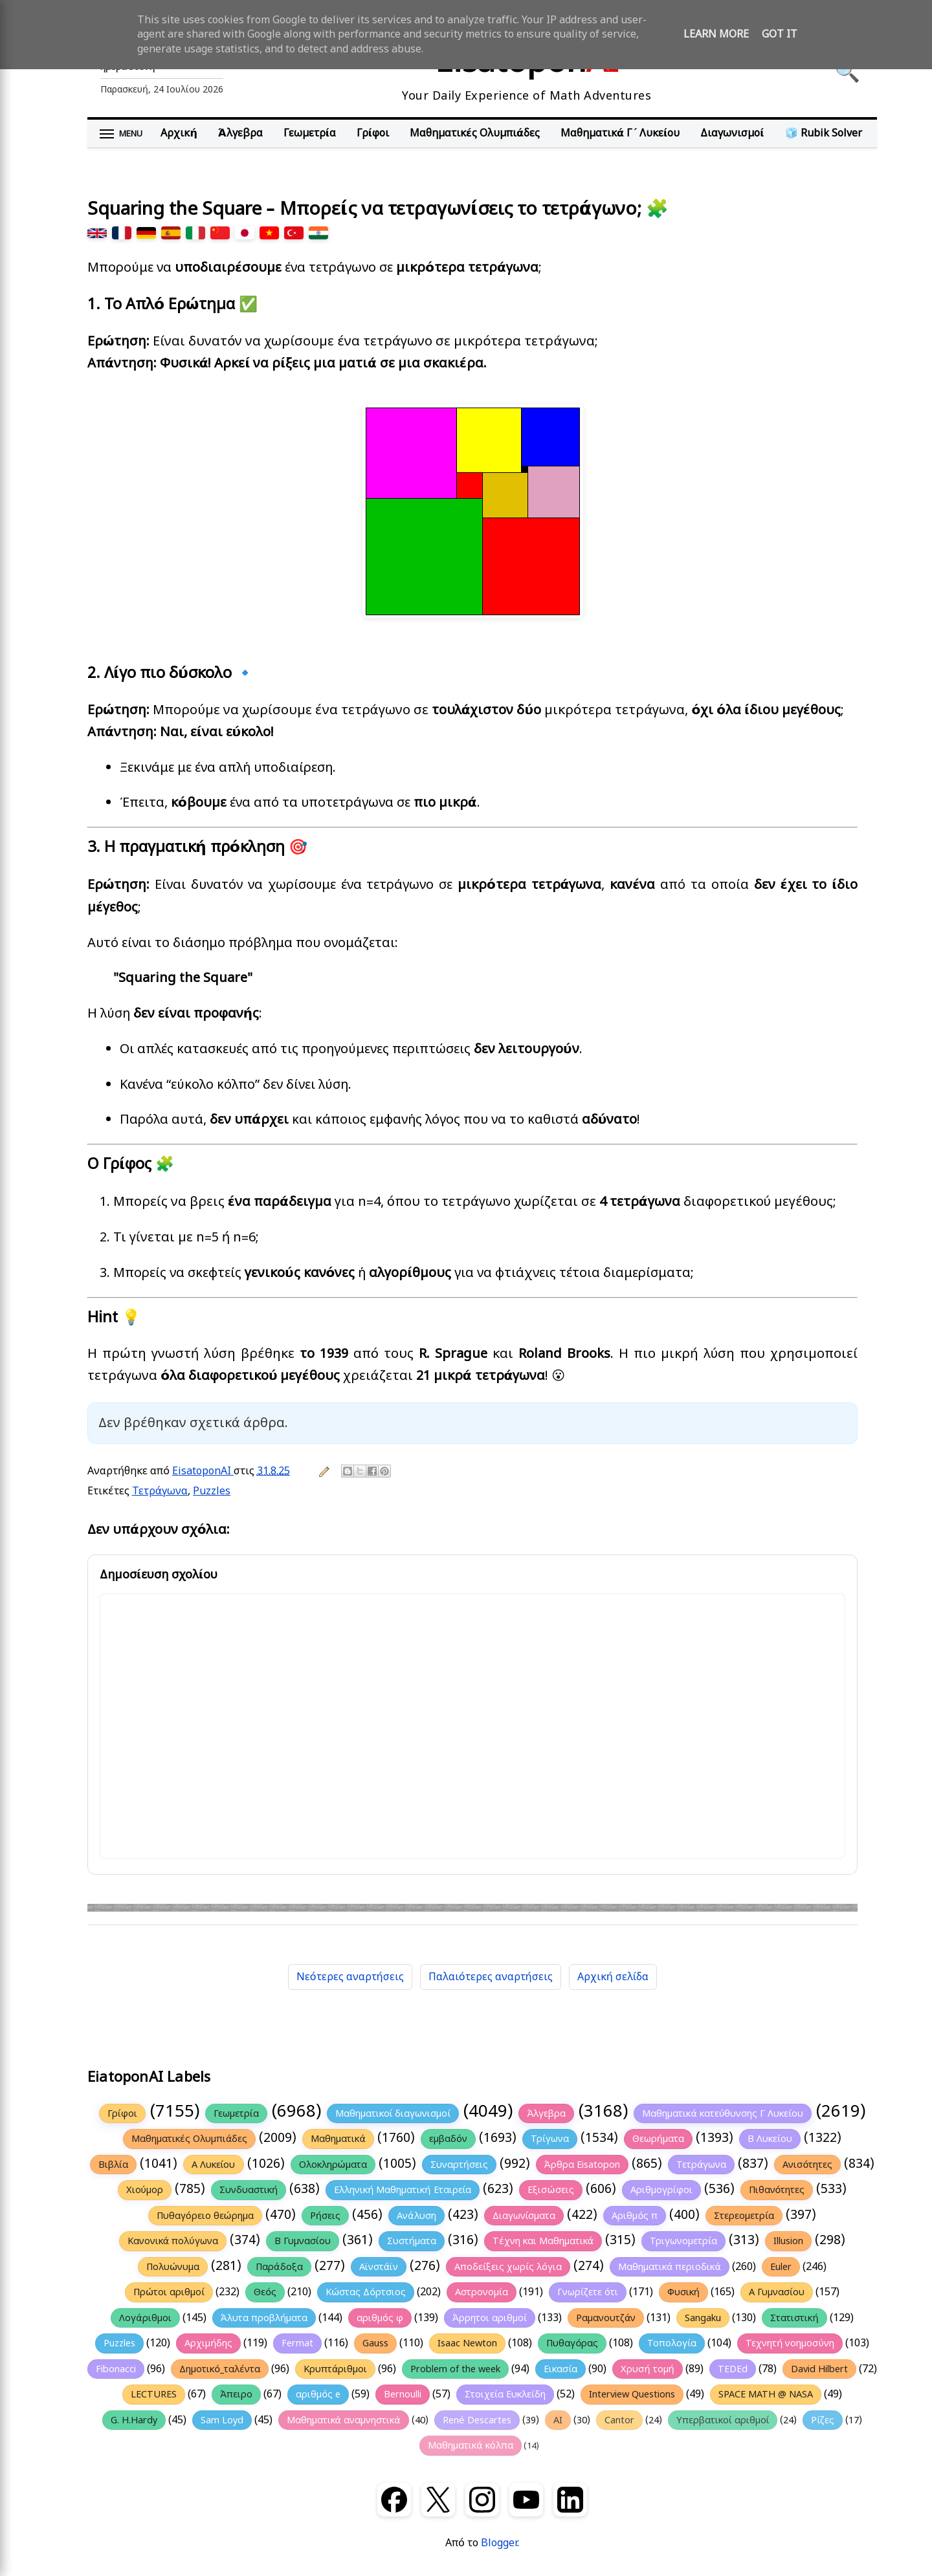  I want to click on Γρίφοι, so click(373, 133).